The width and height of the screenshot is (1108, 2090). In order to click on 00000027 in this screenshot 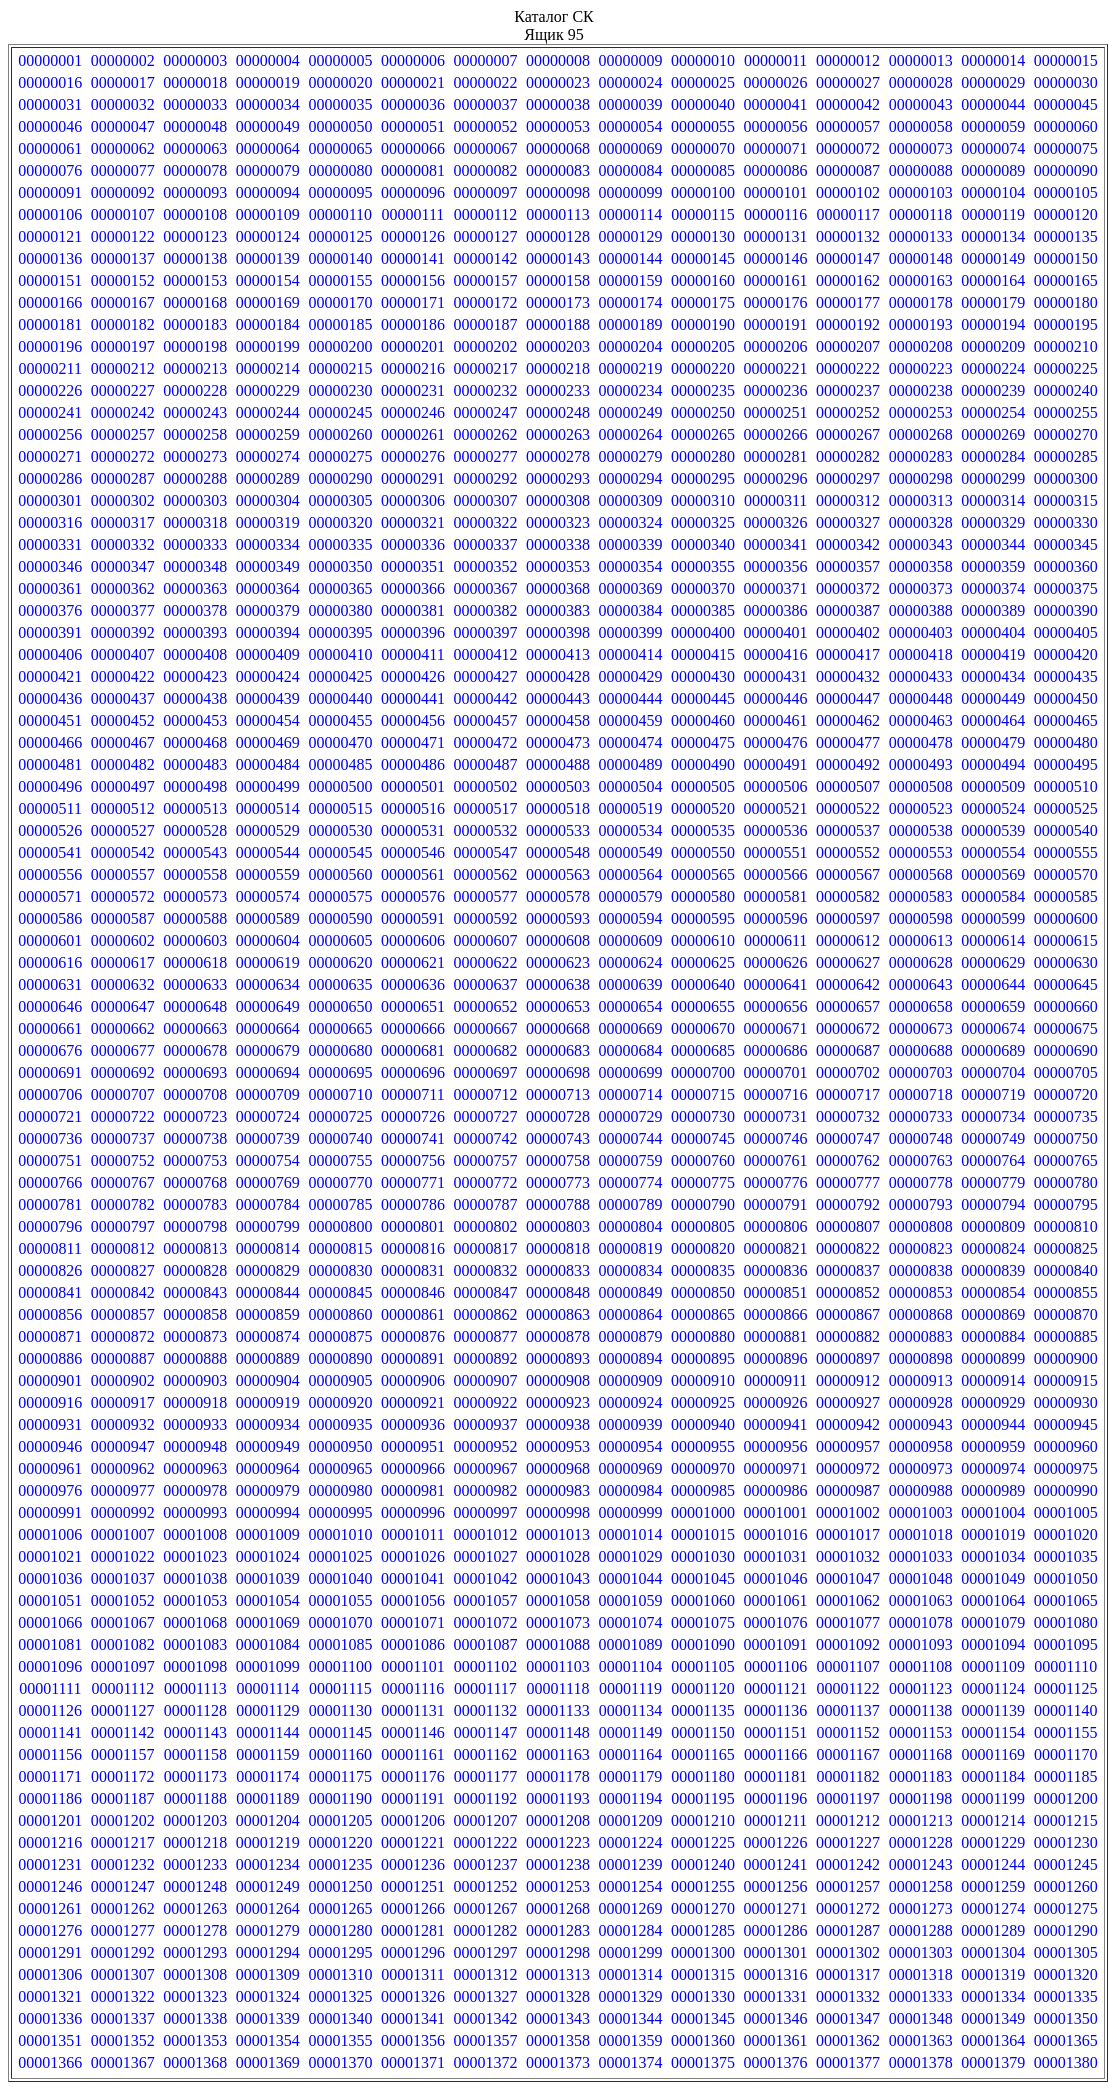, I will do `click(848, 82)`.